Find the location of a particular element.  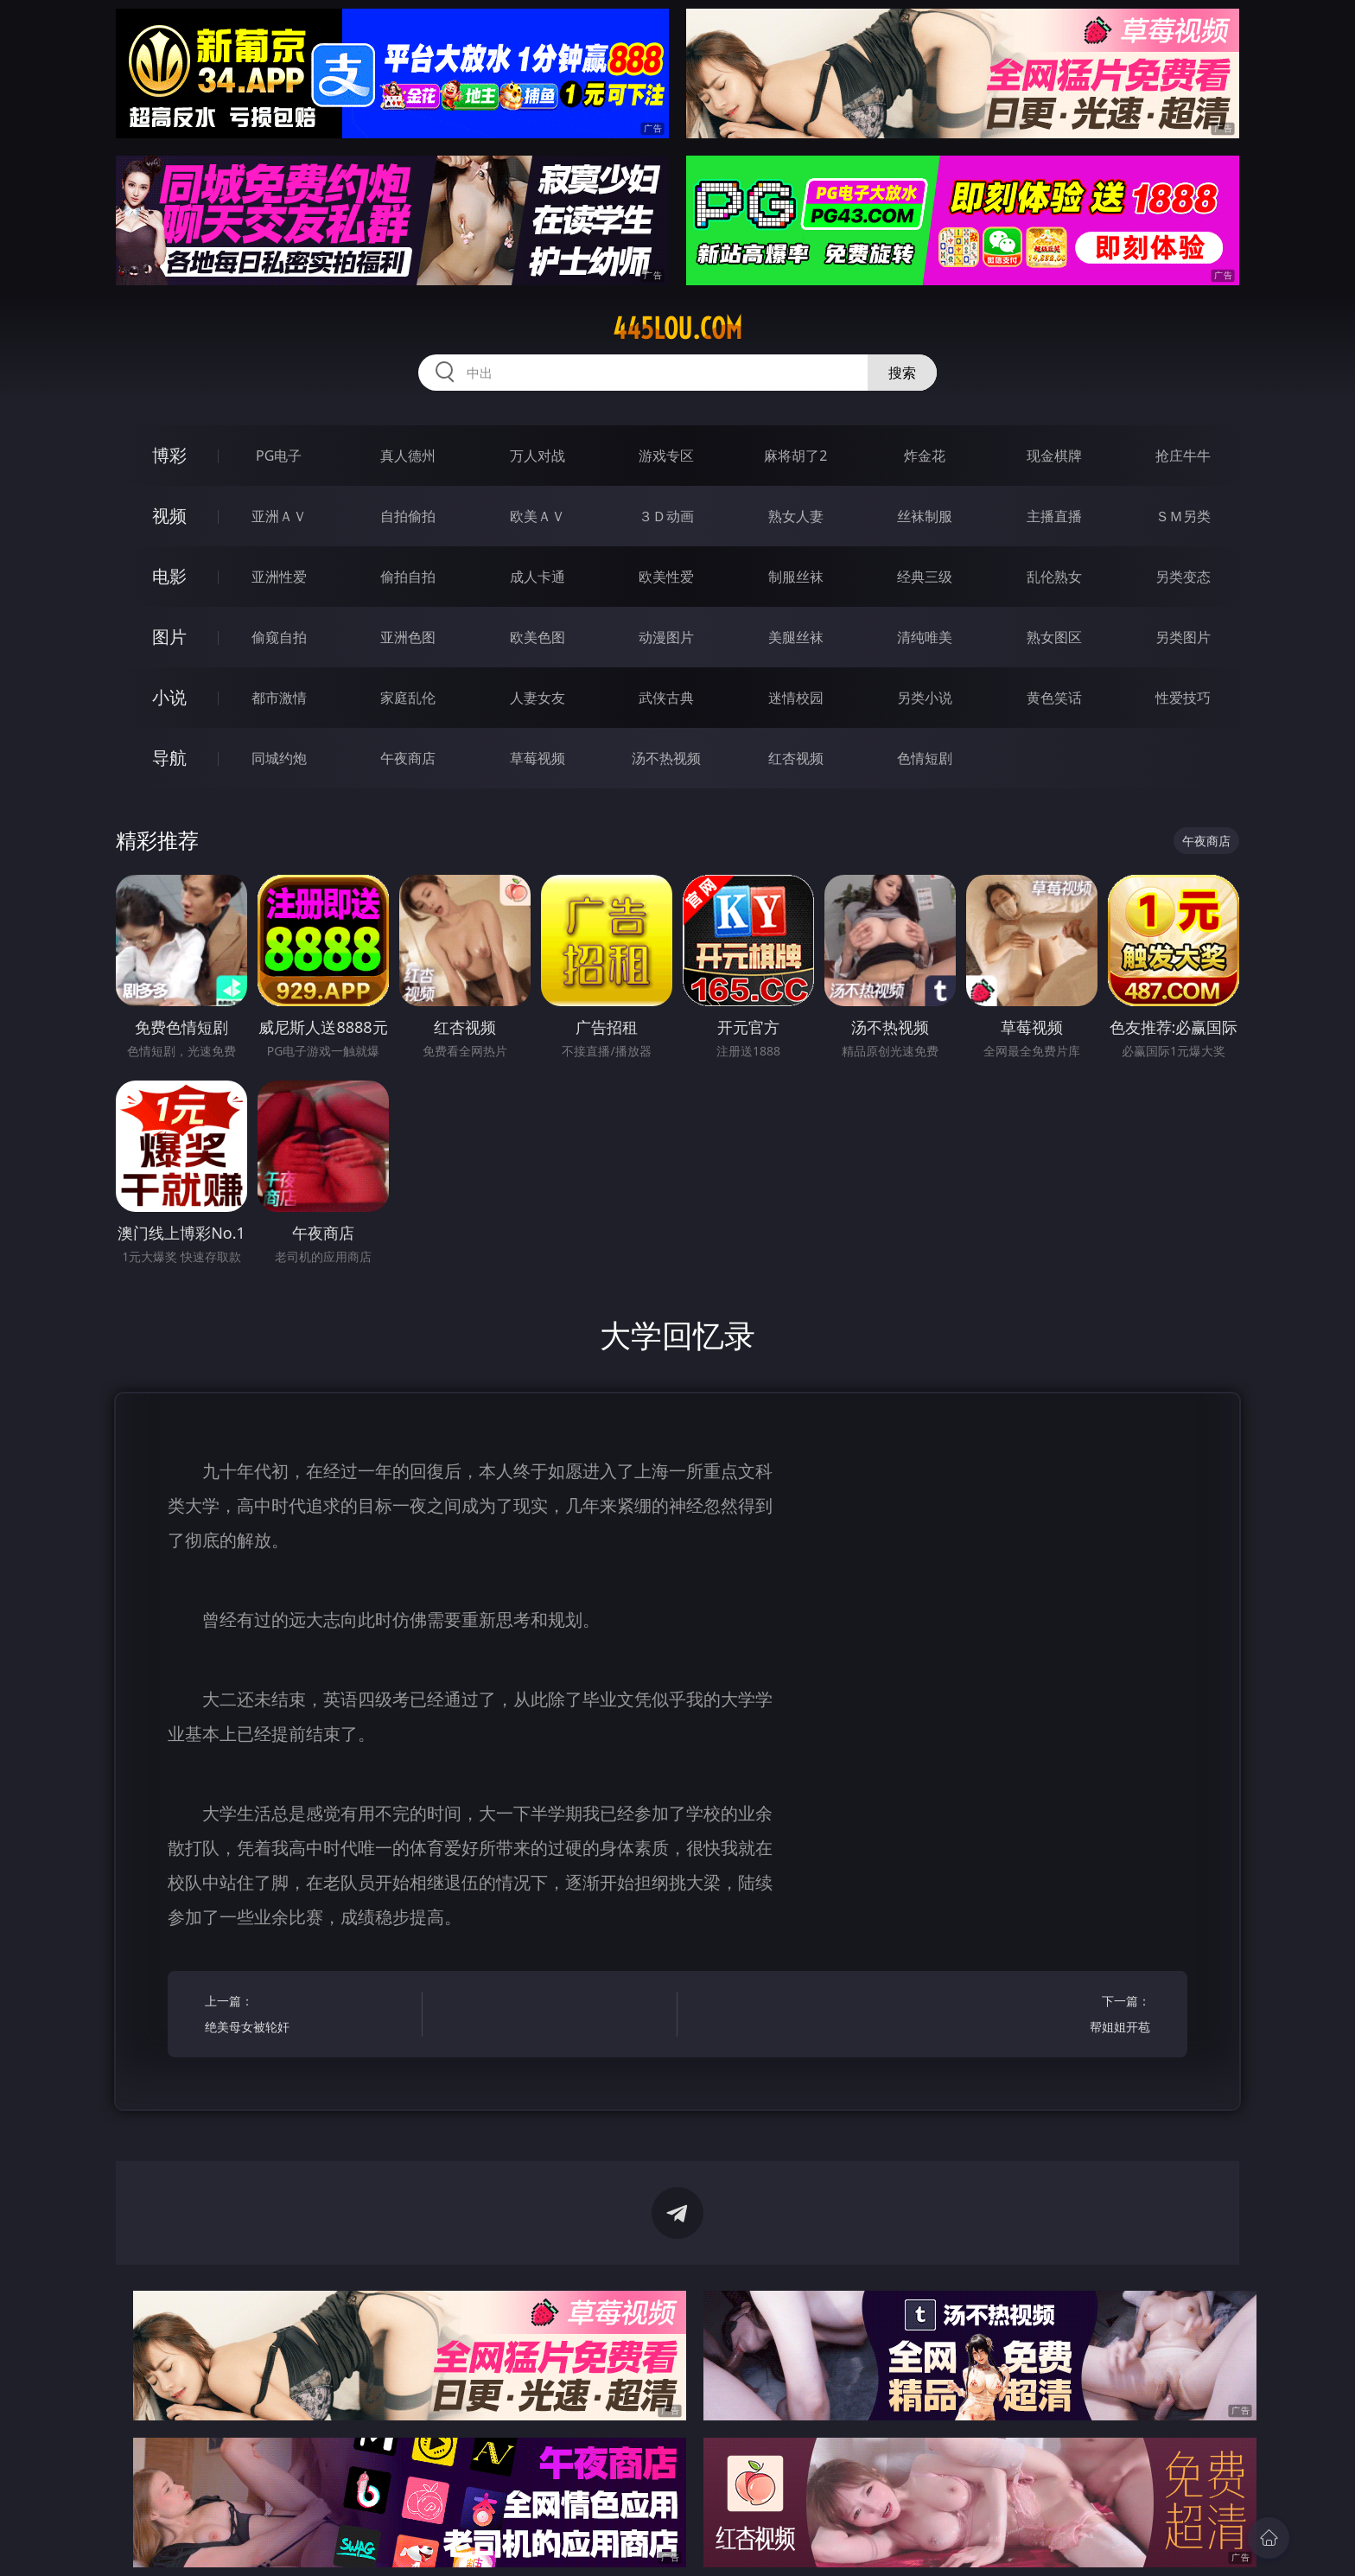

偷拍自拍 is located at coordinates (408, 576).